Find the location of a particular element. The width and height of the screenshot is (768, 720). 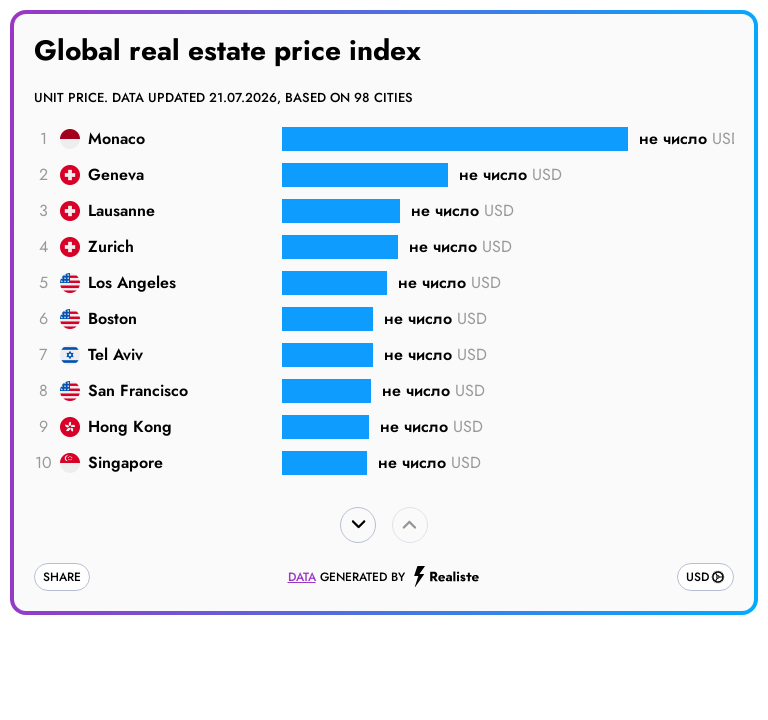

Data is located at coordinates (302, 577).